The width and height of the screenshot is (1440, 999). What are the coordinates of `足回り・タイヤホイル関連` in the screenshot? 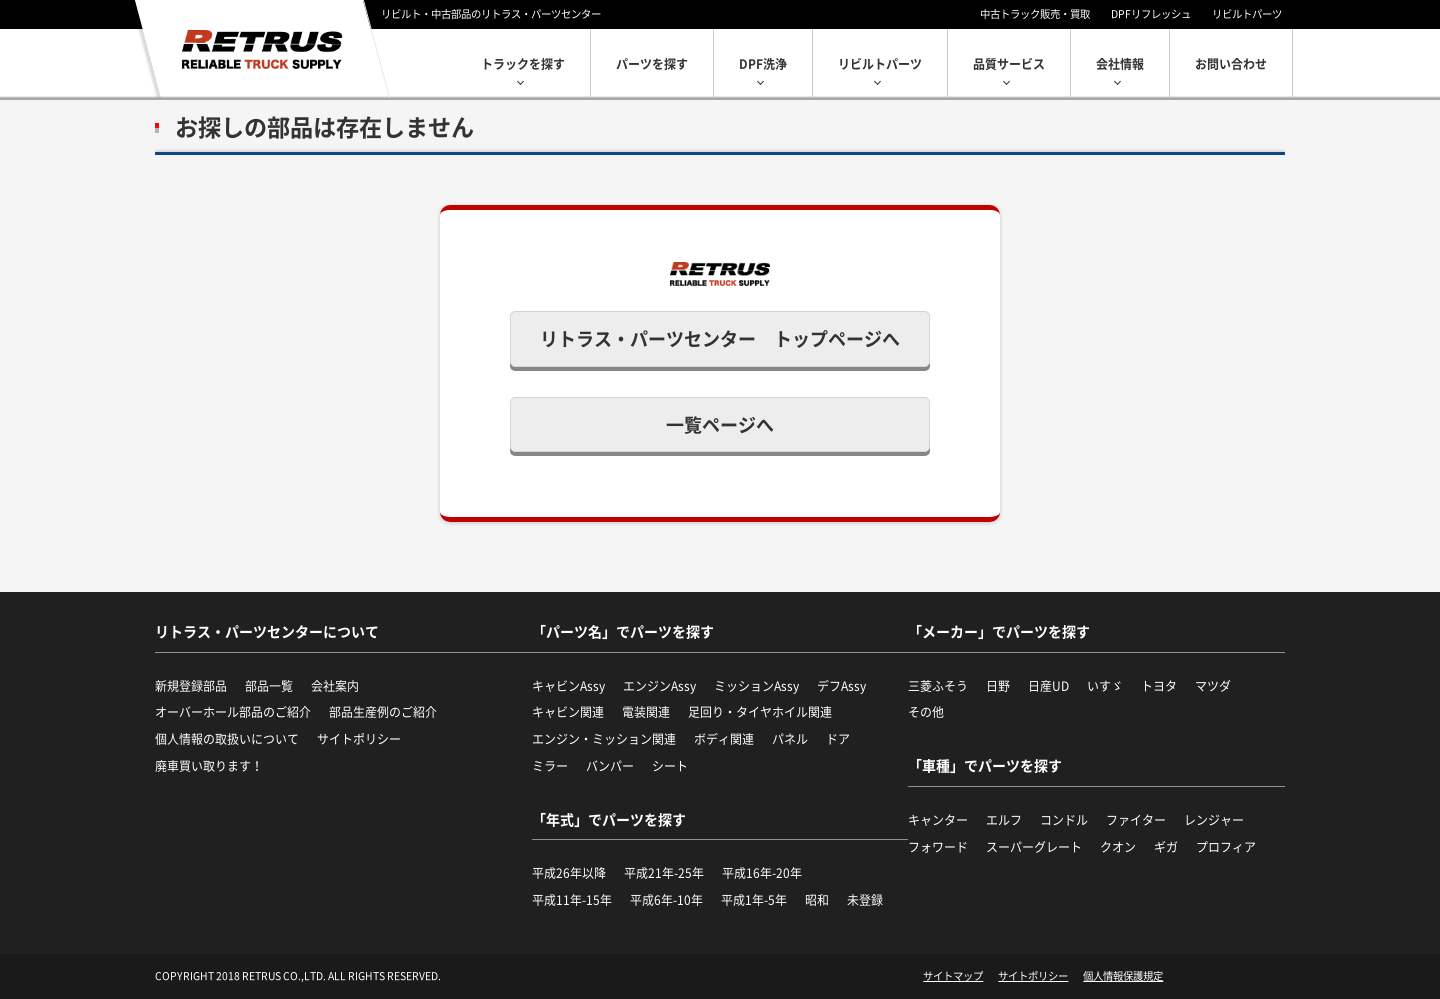 It's located at (760, 712).